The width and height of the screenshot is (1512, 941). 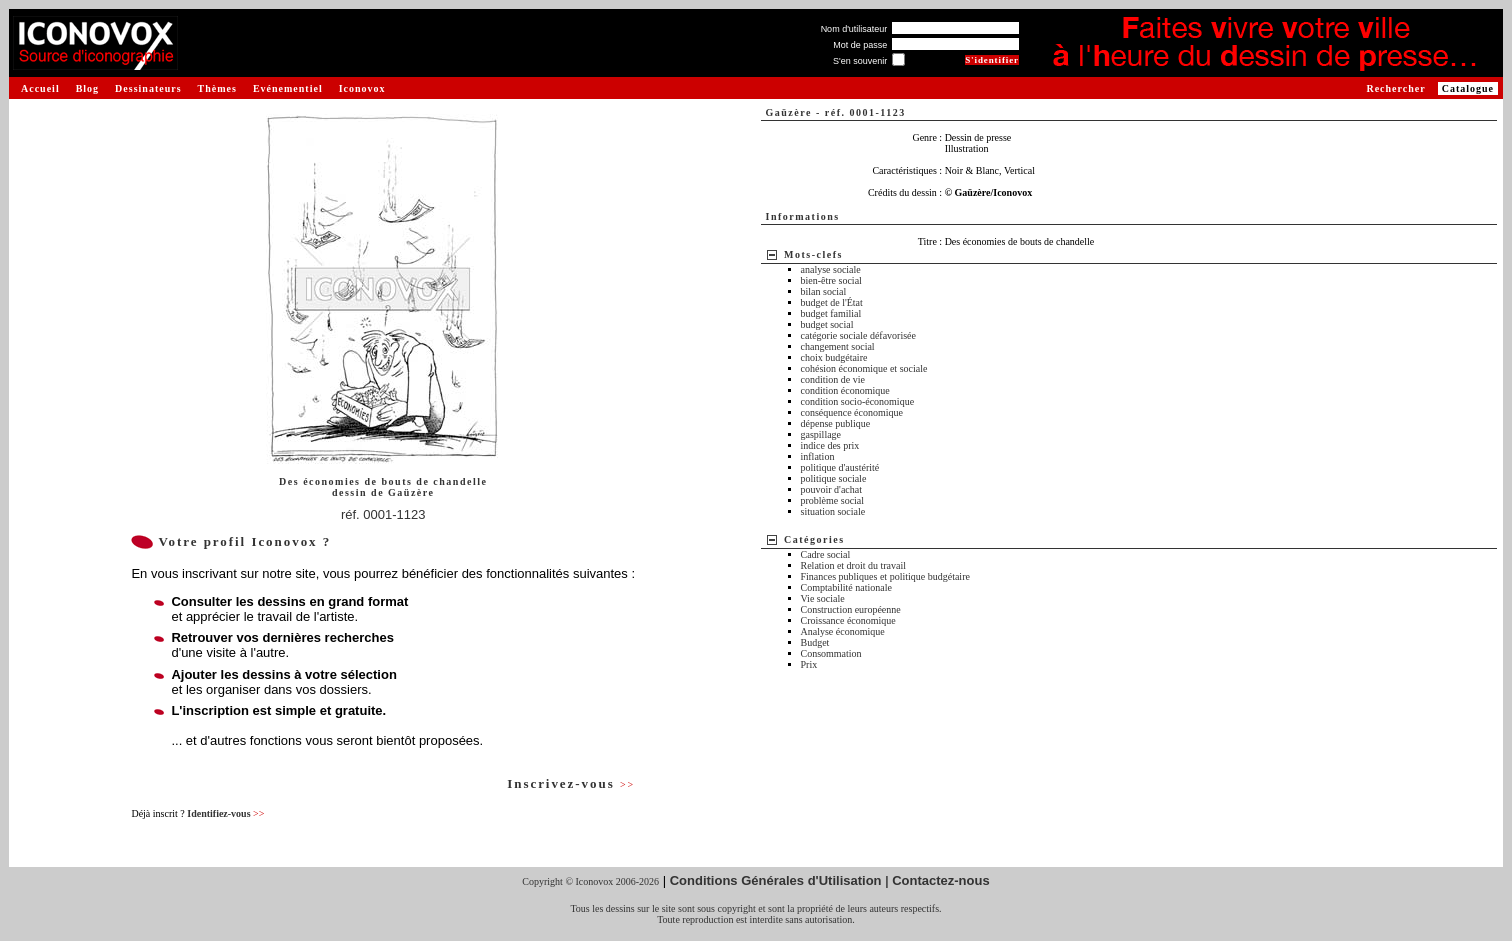 What do you see at coordinates (851, 609) in the screenshot?
I see `Construction européenne` at bounding box center [851, 609].